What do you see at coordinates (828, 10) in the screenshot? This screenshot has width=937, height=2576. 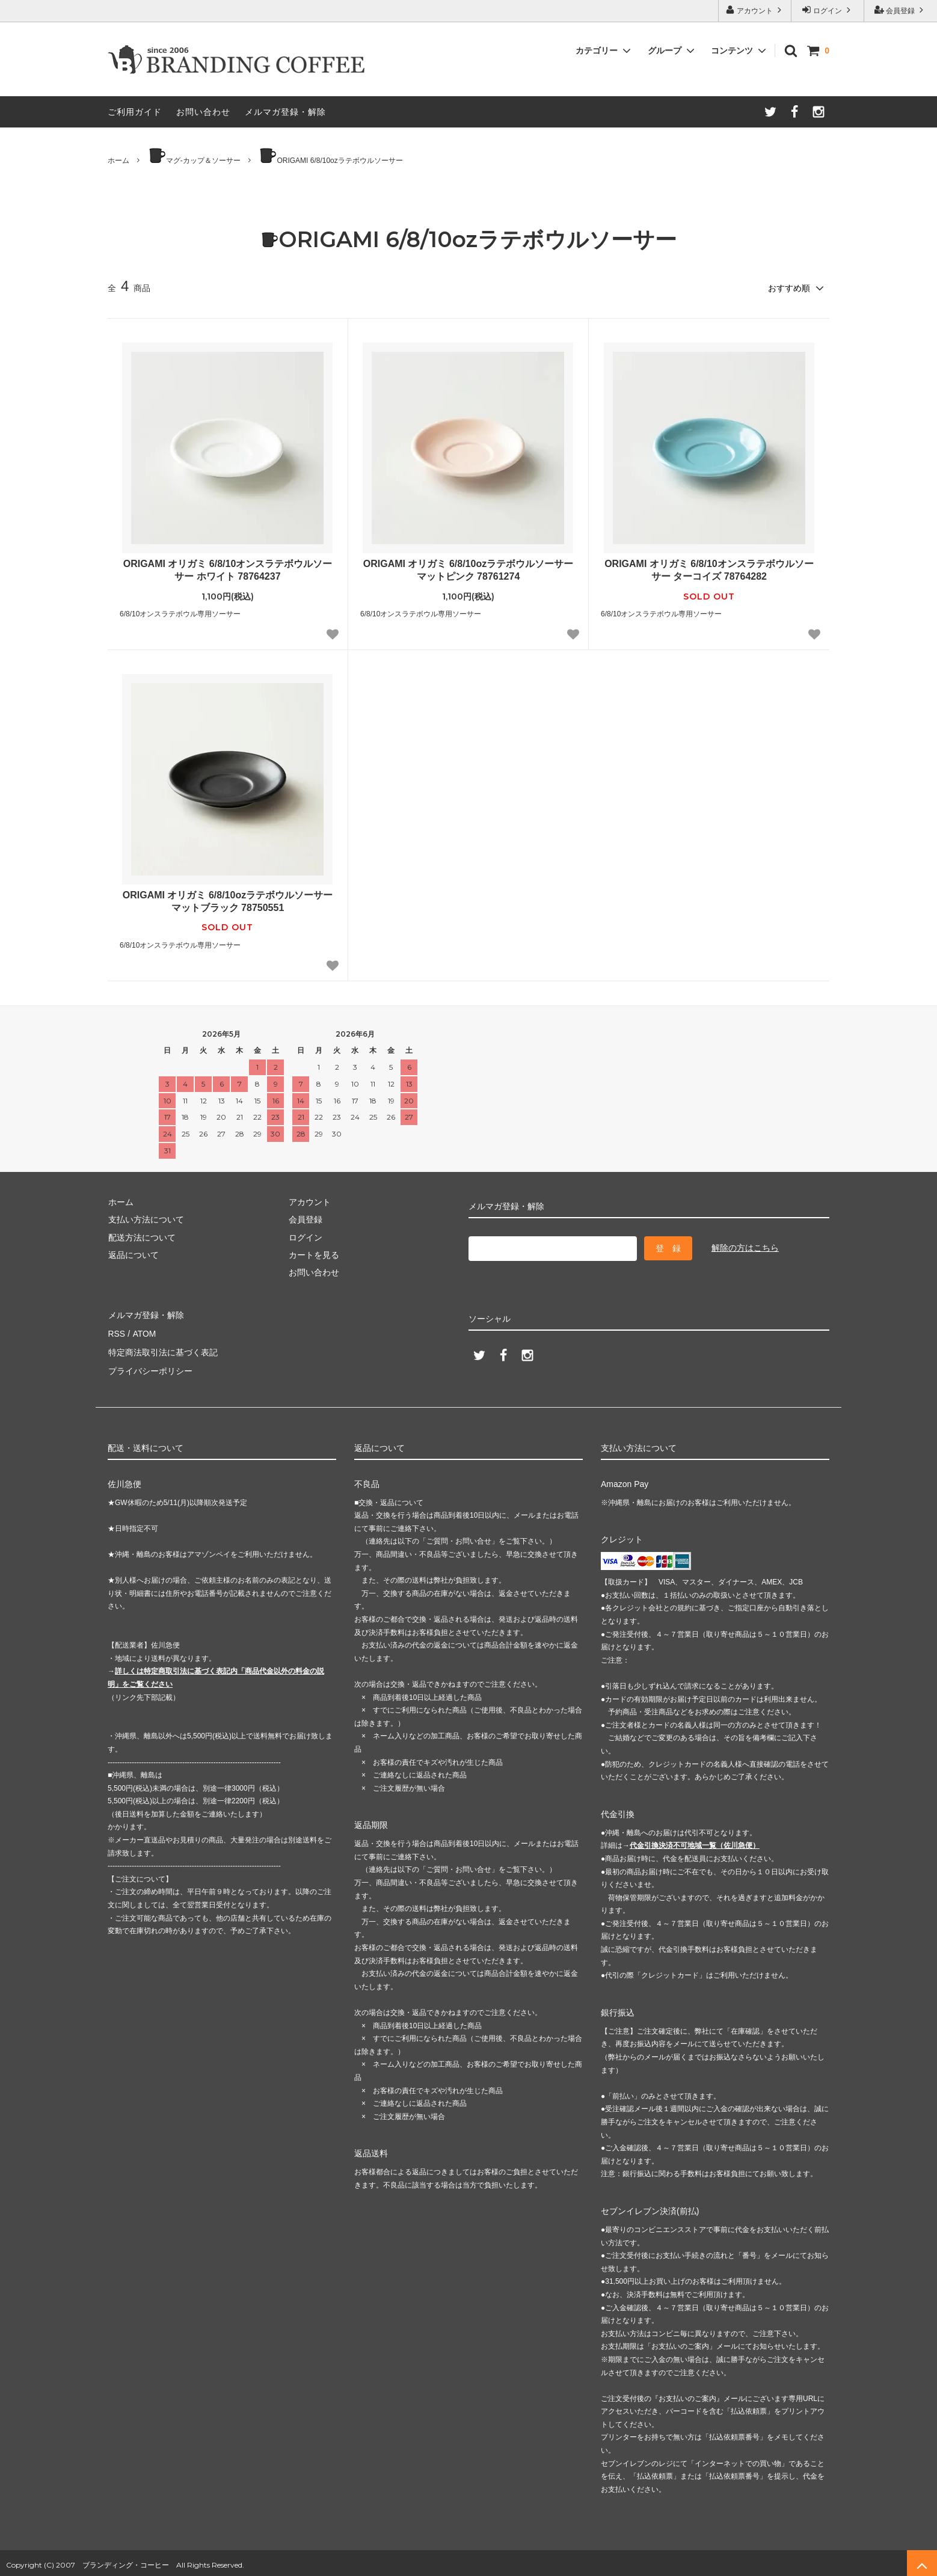 I see `ログイン` at bounding box center [828, 10].